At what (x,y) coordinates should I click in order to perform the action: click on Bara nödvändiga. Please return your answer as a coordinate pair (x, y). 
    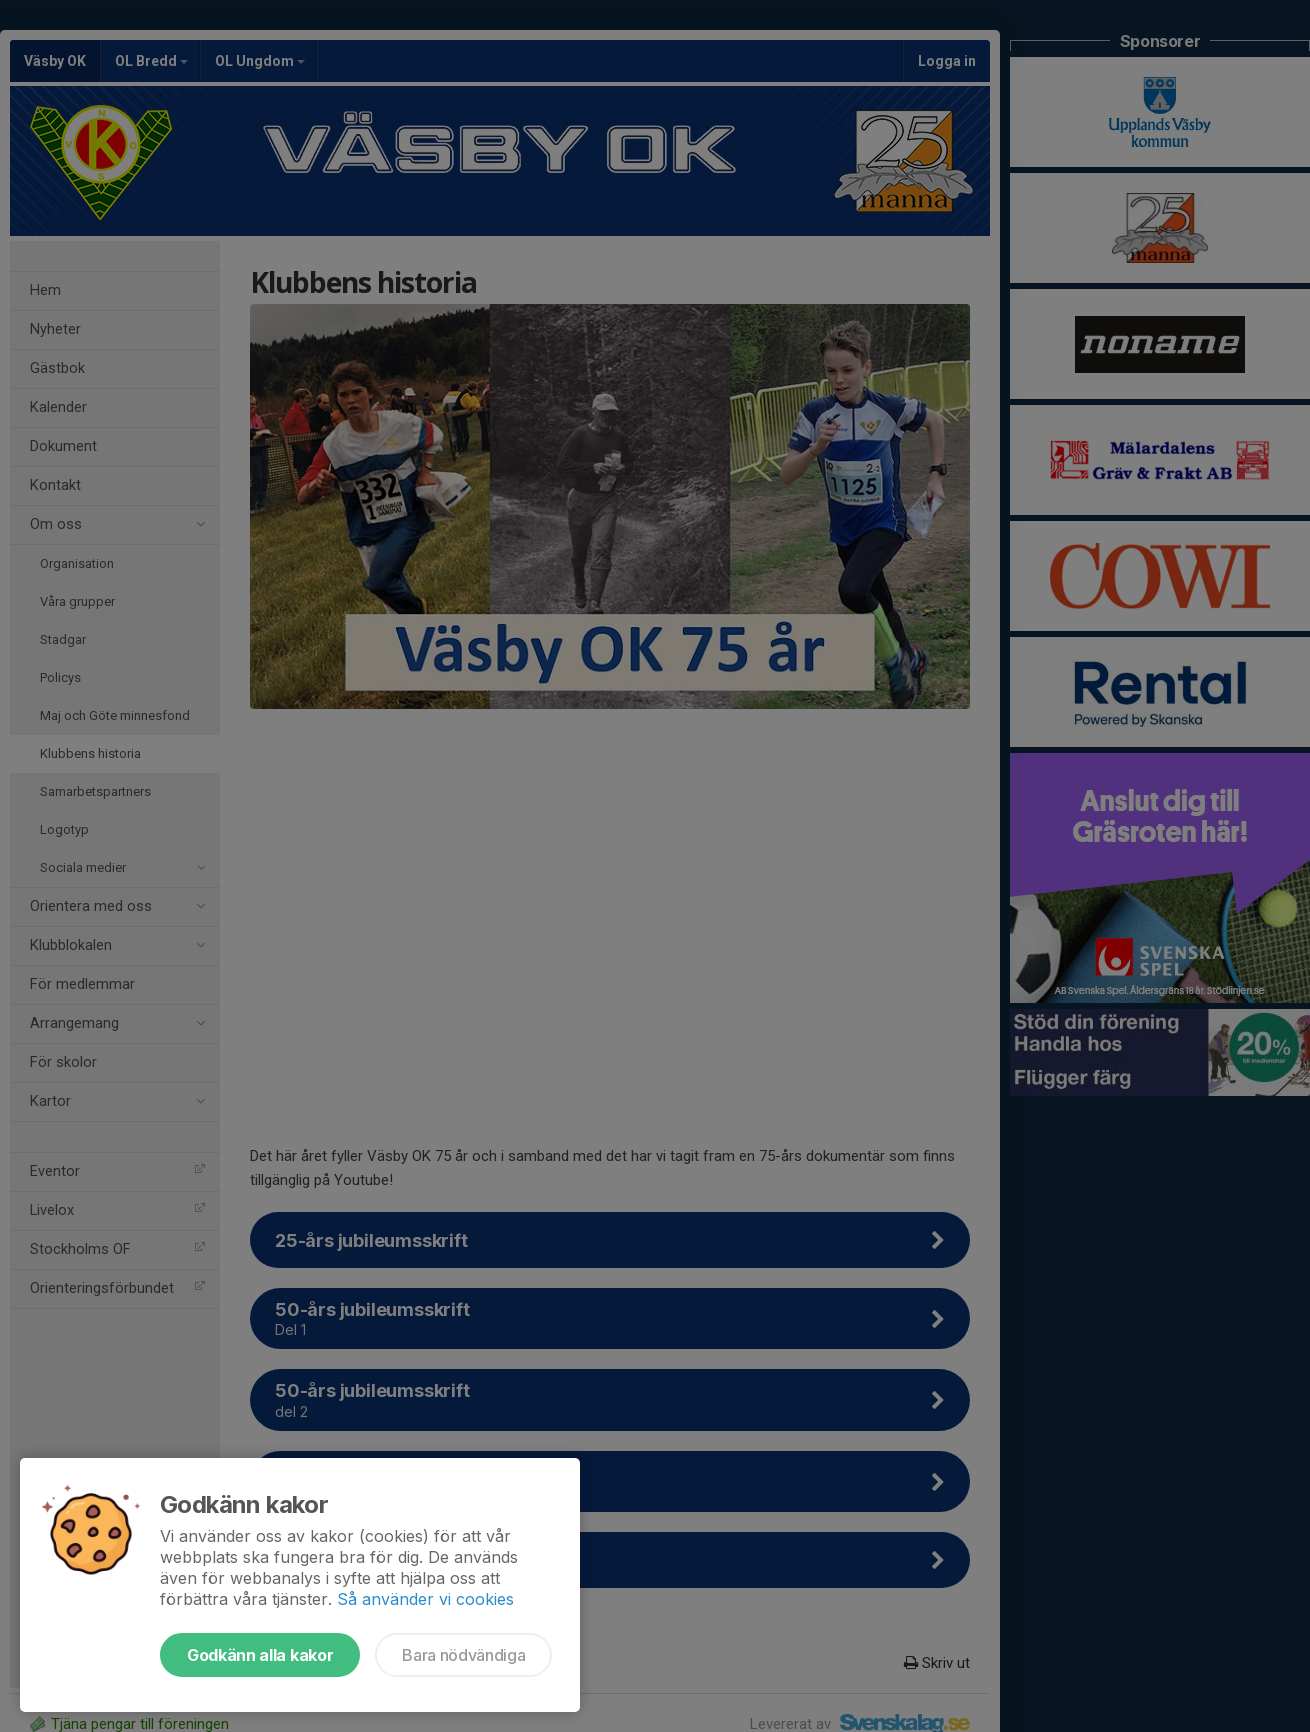
    Looking at the image, I should click on (463, 1655).